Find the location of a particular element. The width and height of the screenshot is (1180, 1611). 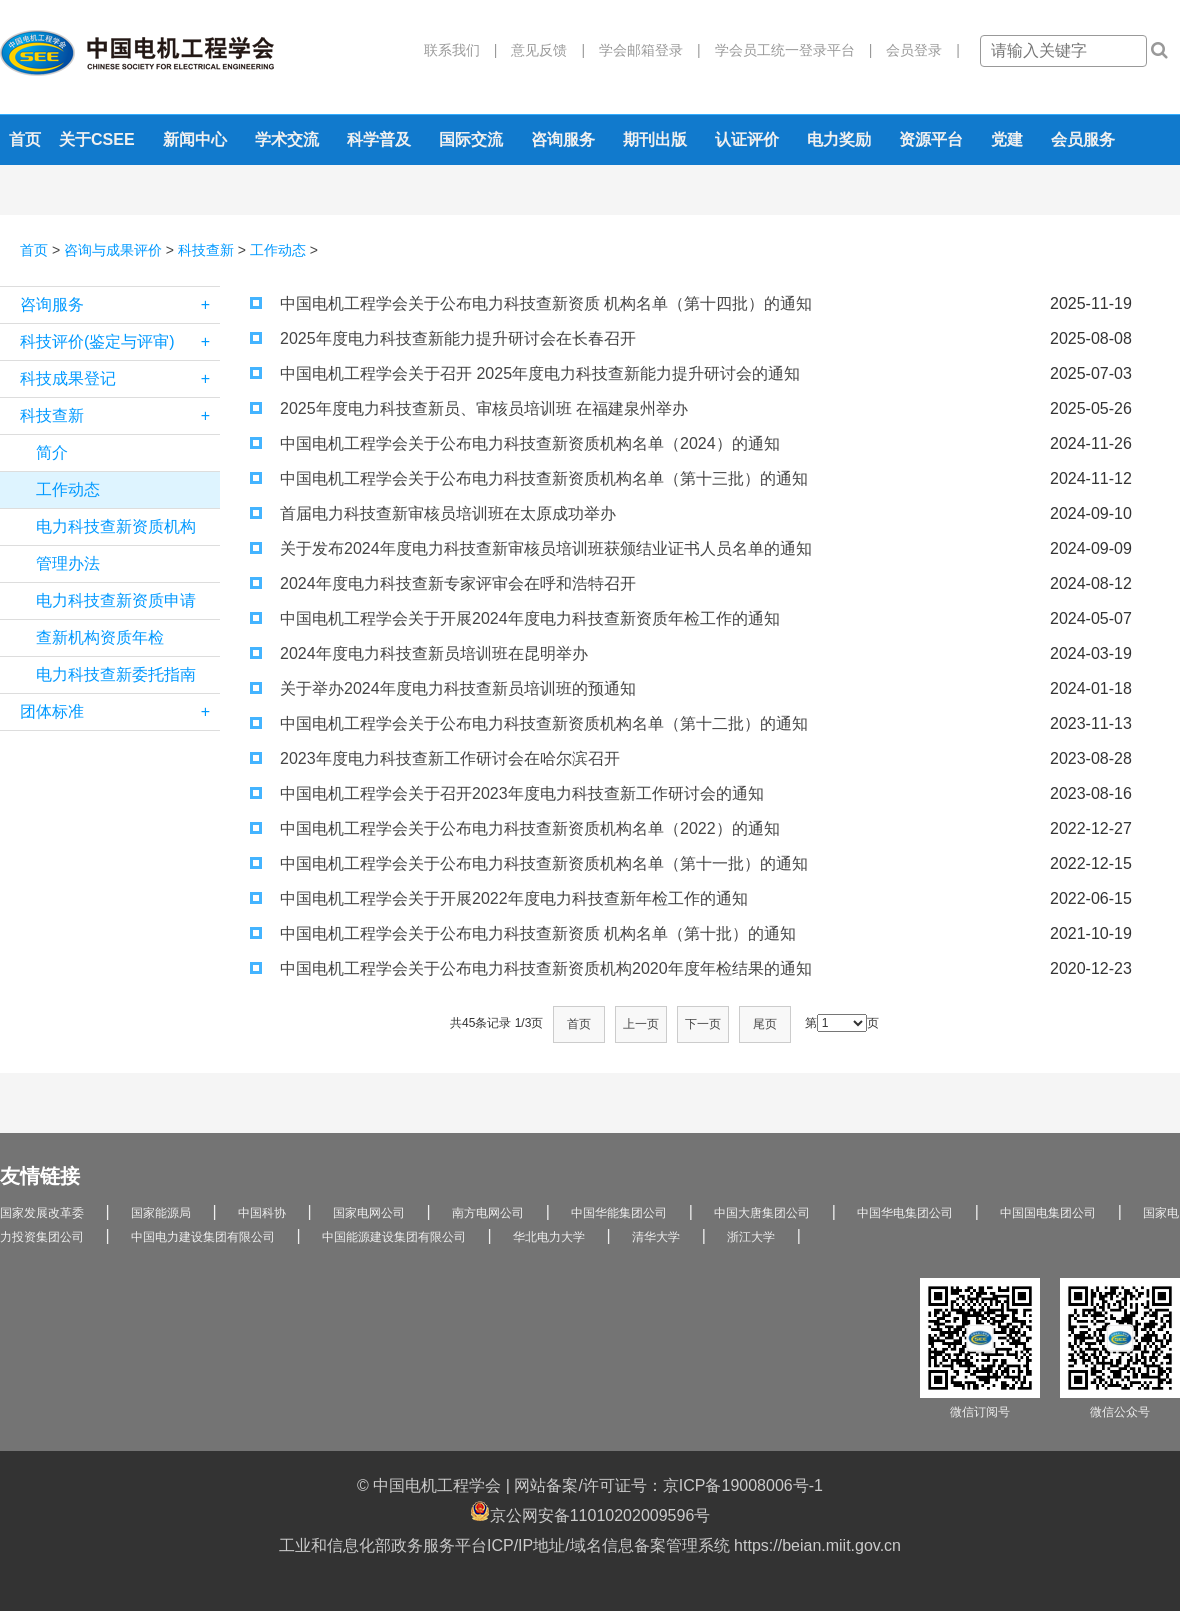

认证评价 is located at coordinates (747, 139).